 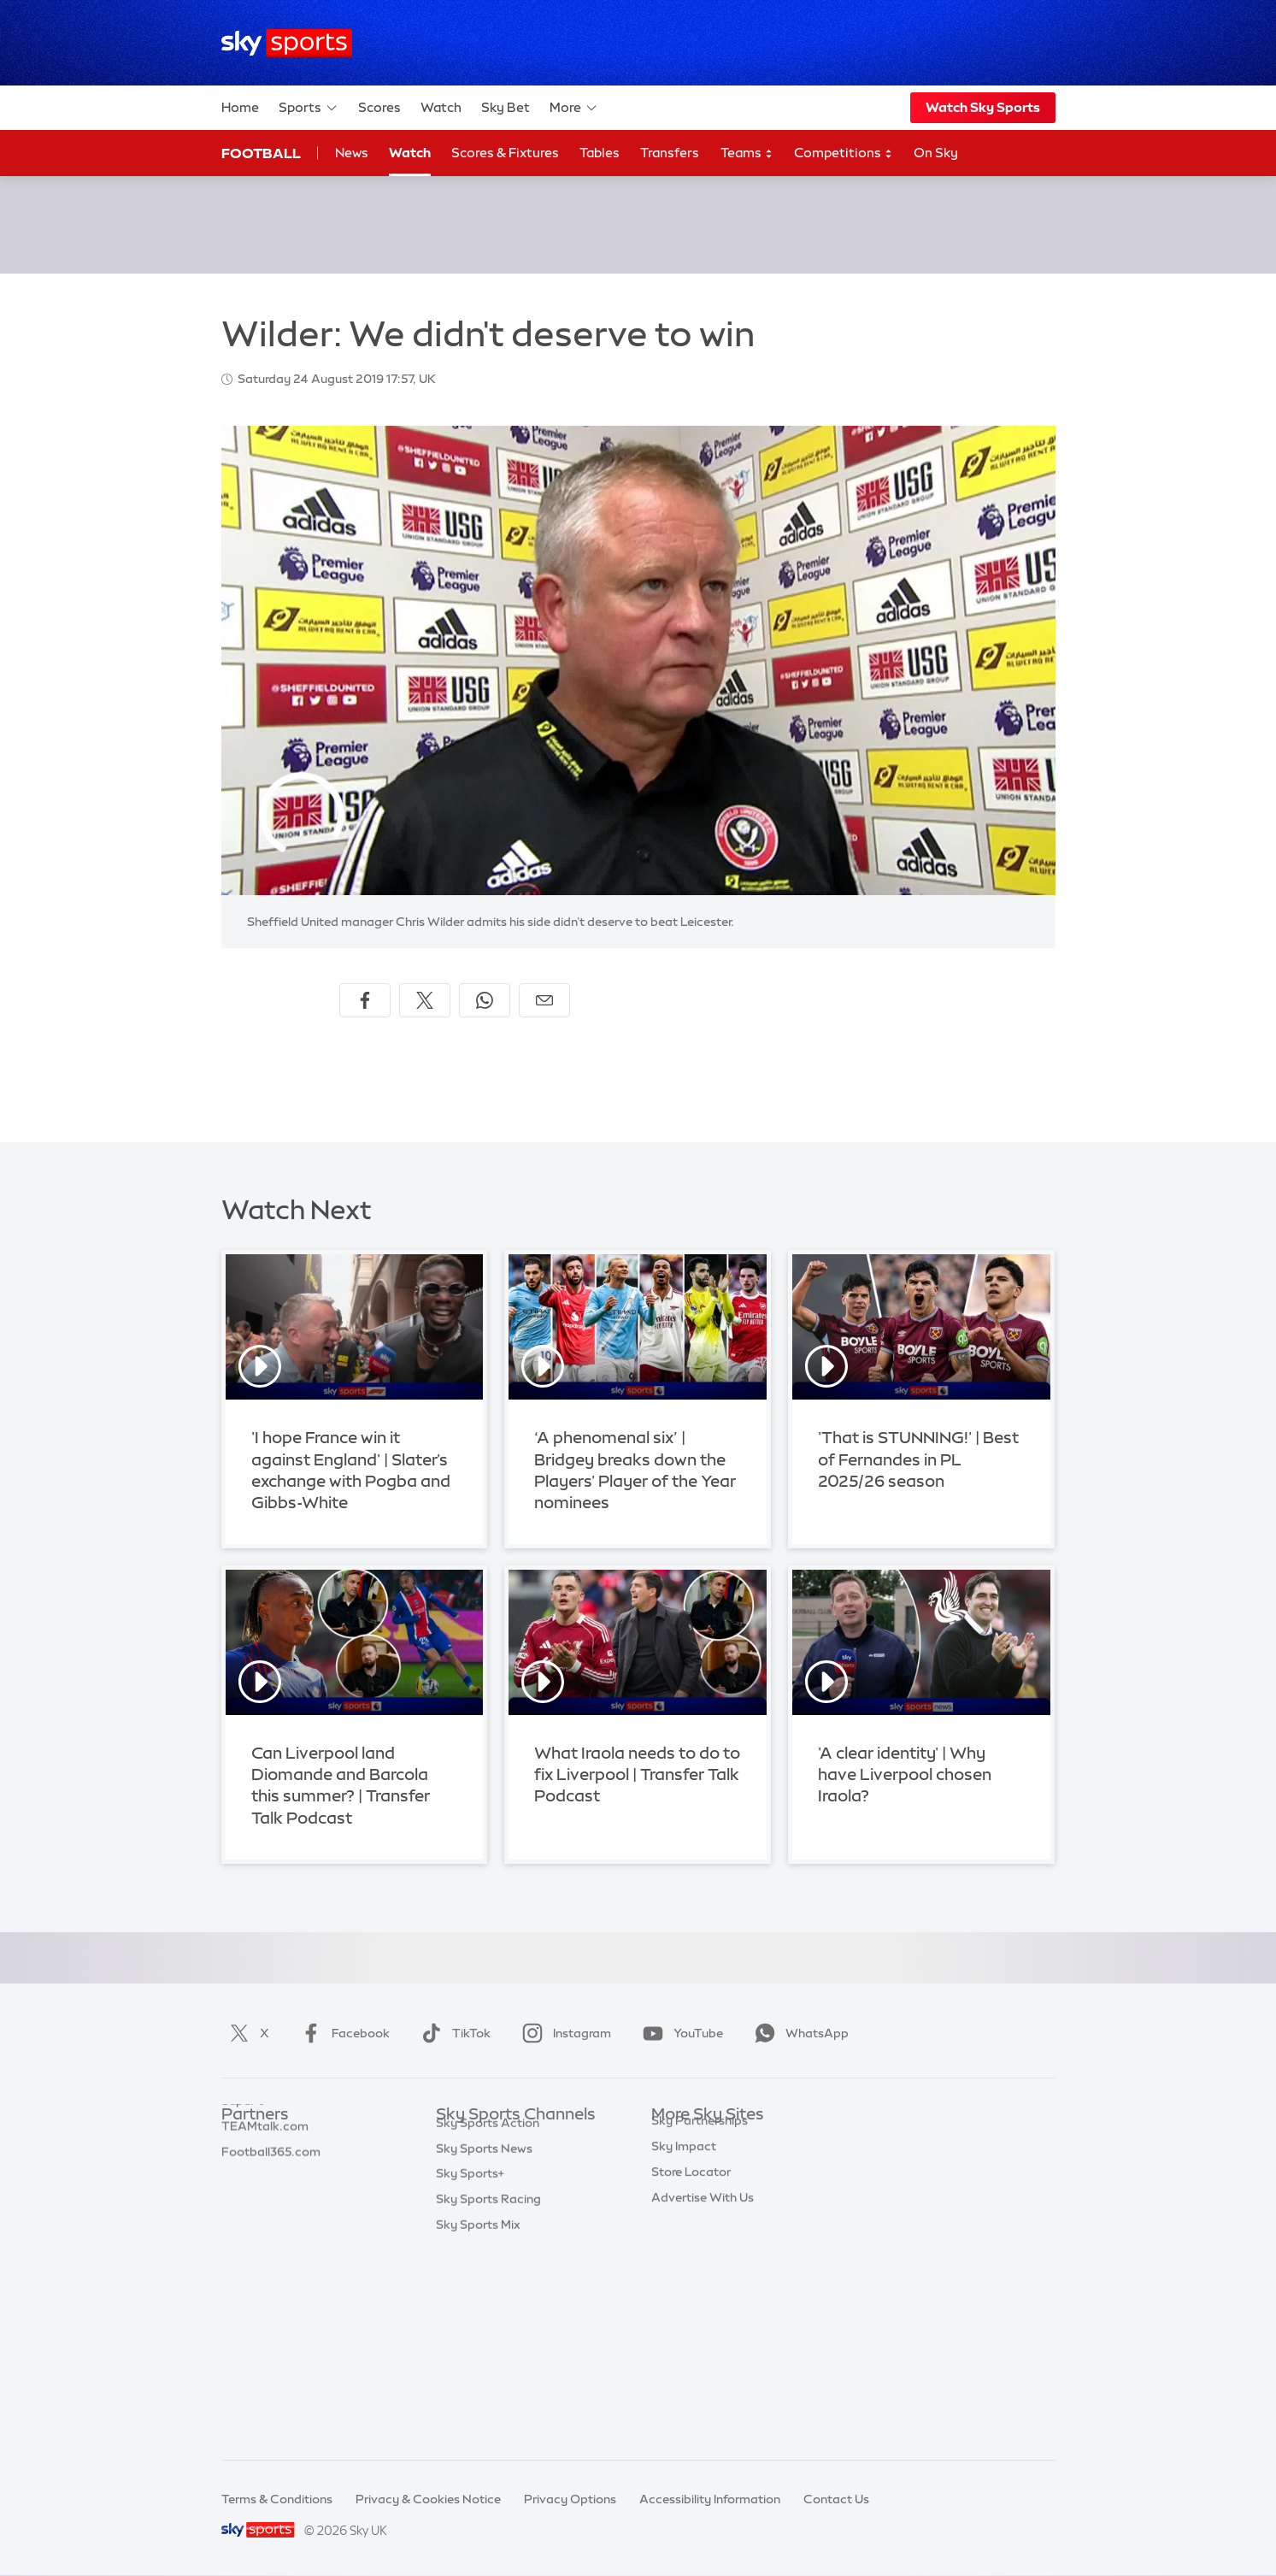 What do you see at coordinates (478, 2420) in the screenshot?
I see `Sky Sports Mix` at bounding box center [478, 2420].